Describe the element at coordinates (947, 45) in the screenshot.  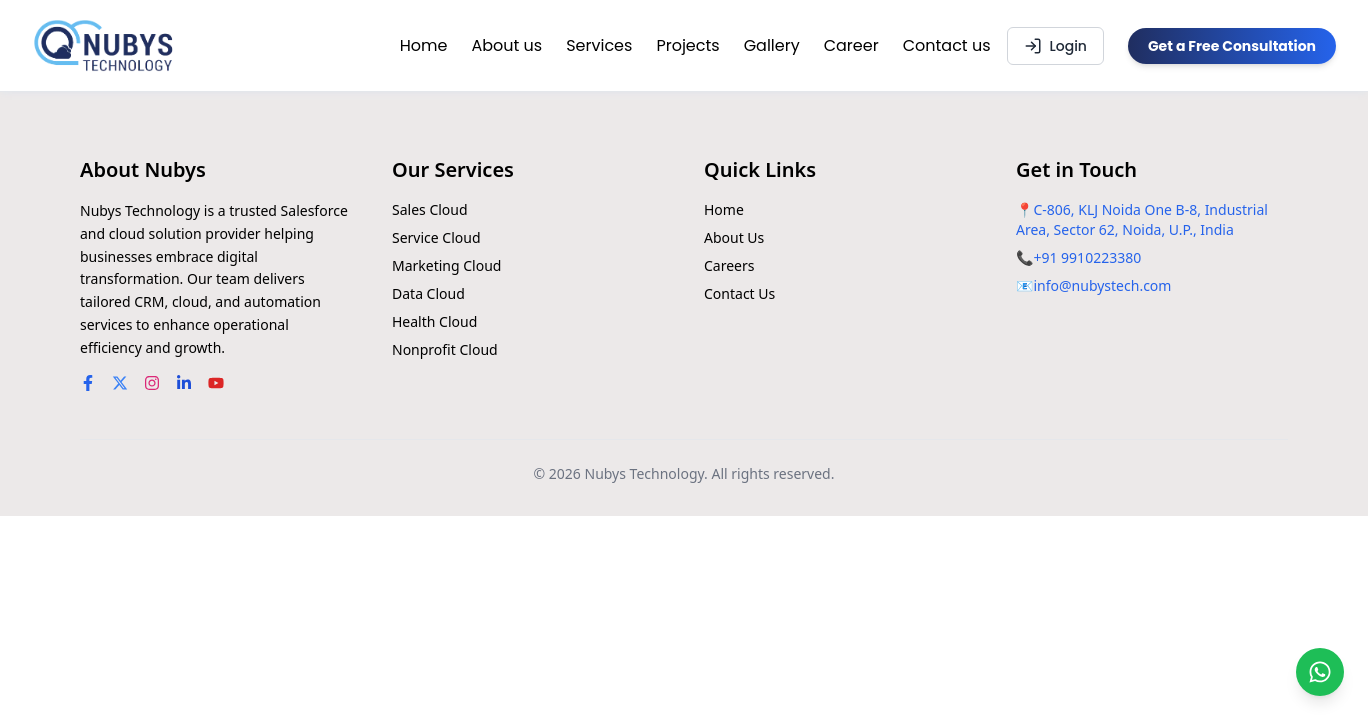
I see `Contact us` at that location.